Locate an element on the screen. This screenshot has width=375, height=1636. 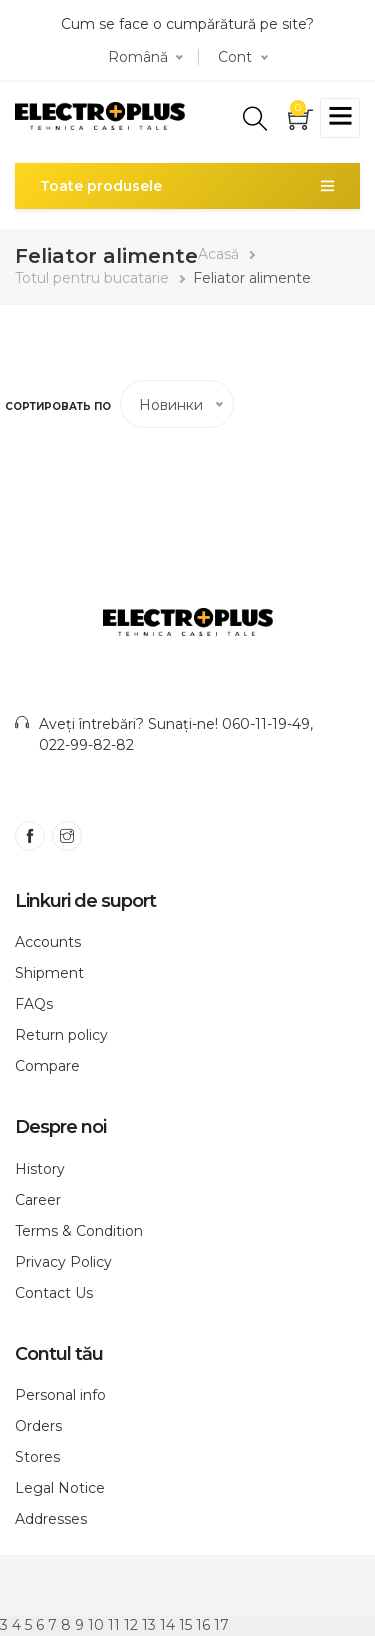
Personal info is located at coordinates (60, 1395).